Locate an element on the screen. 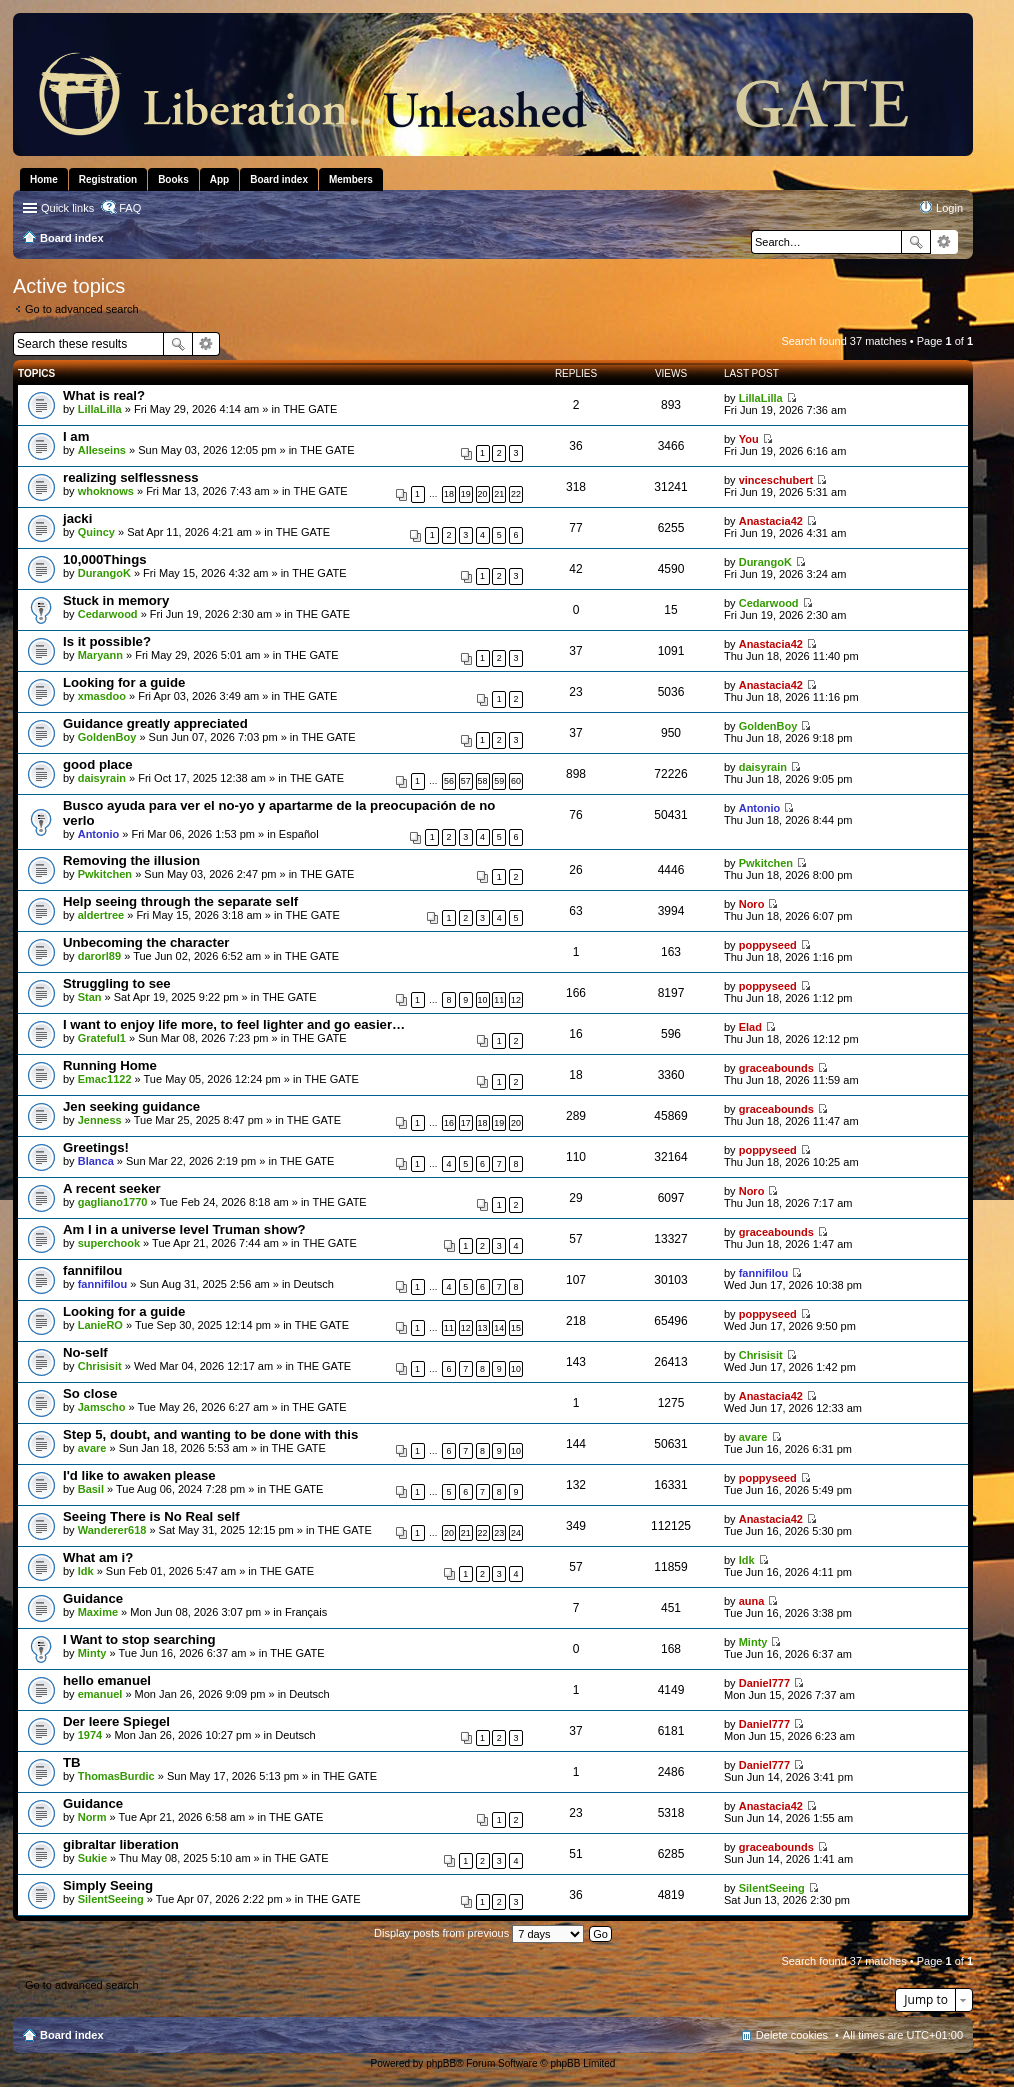 The height and width of the screenshot is (2087, 1014). 57 is located at coordinates (466, 781).